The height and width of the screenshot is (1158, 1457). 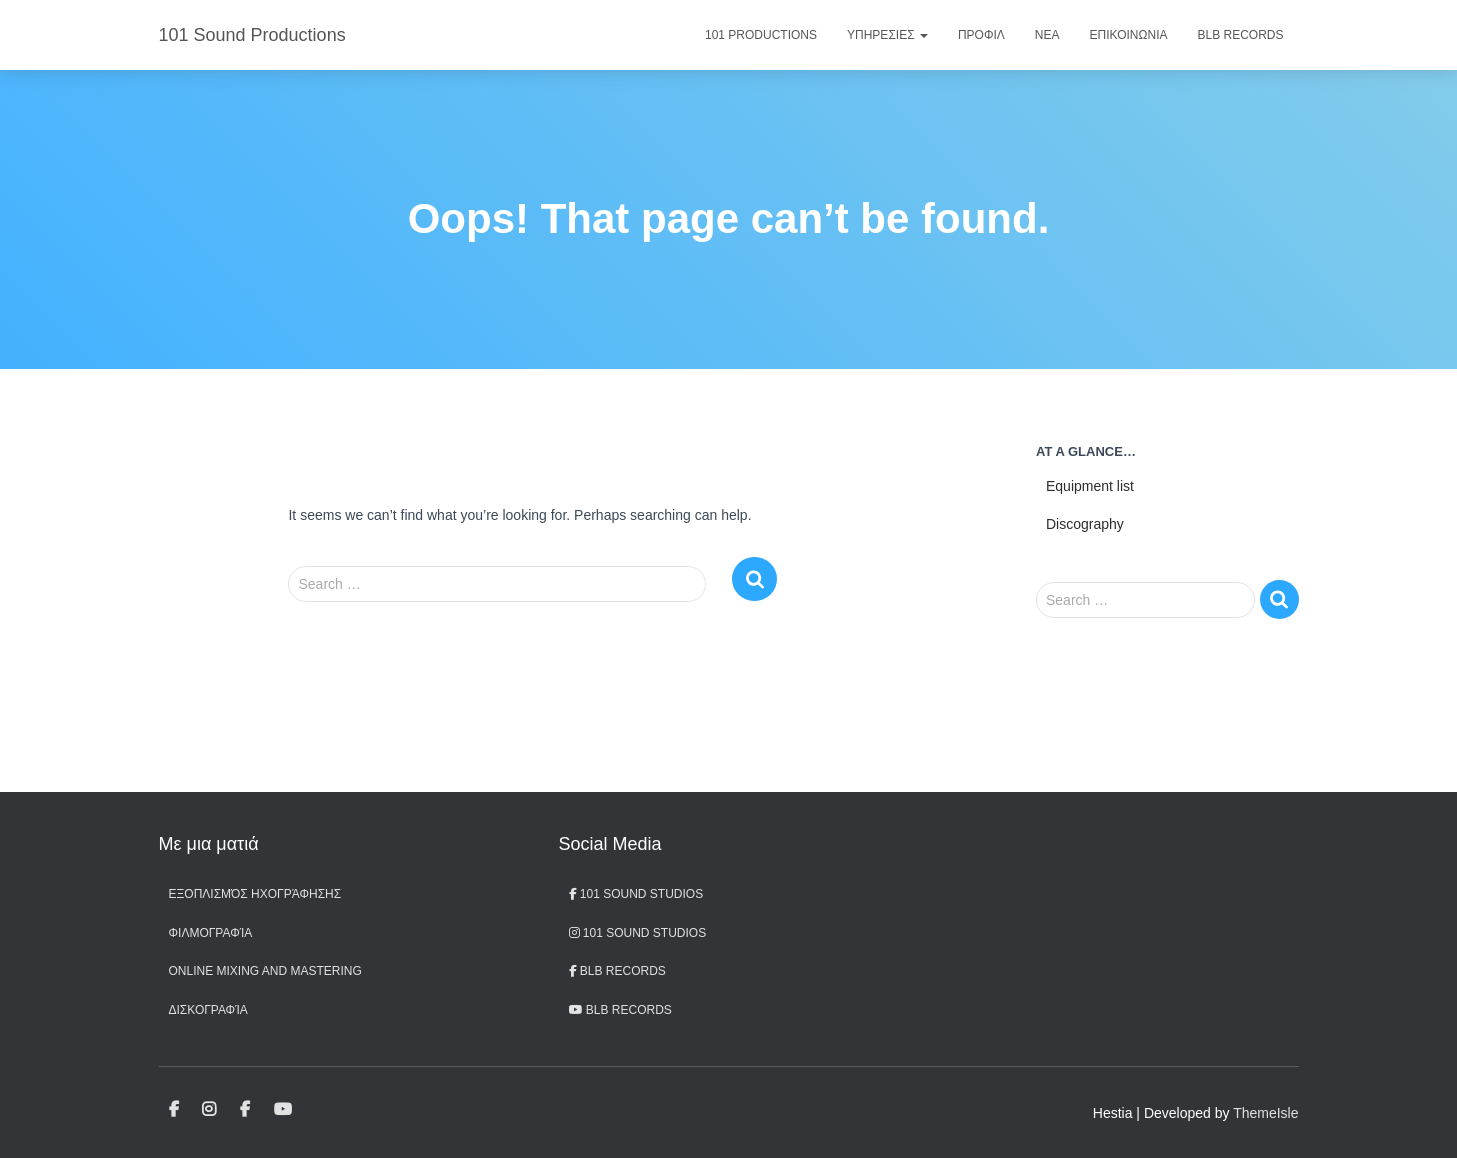 I want to click on BLB Records, so click(x=1240, y=35).